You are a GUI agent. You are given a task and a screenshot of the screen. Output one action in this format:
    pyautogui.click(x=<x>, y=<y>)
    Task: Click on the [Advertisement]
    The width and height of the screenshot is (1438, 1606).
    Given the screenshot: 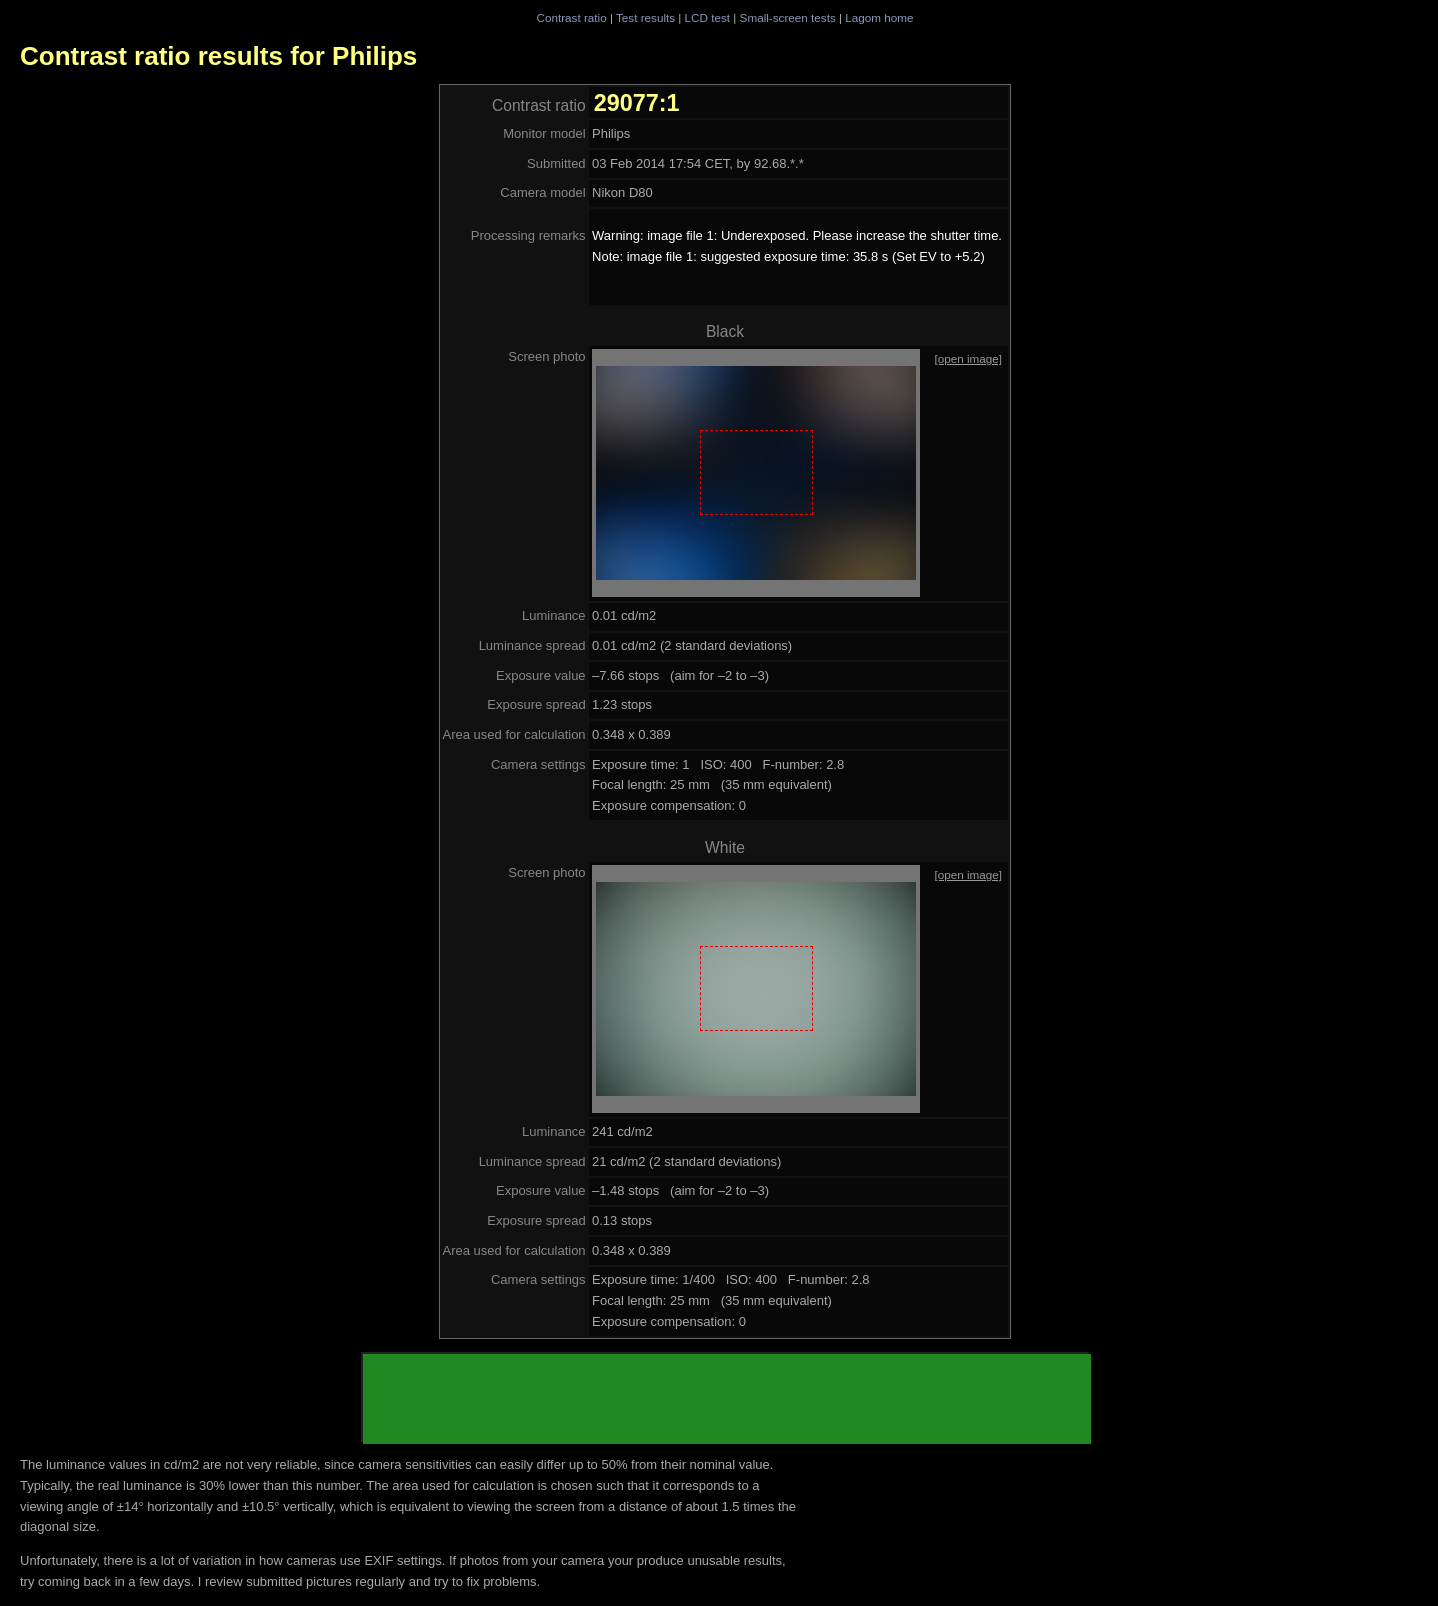 What is the action you would take?
    pyautogui.click(x=727, y=1399)
    